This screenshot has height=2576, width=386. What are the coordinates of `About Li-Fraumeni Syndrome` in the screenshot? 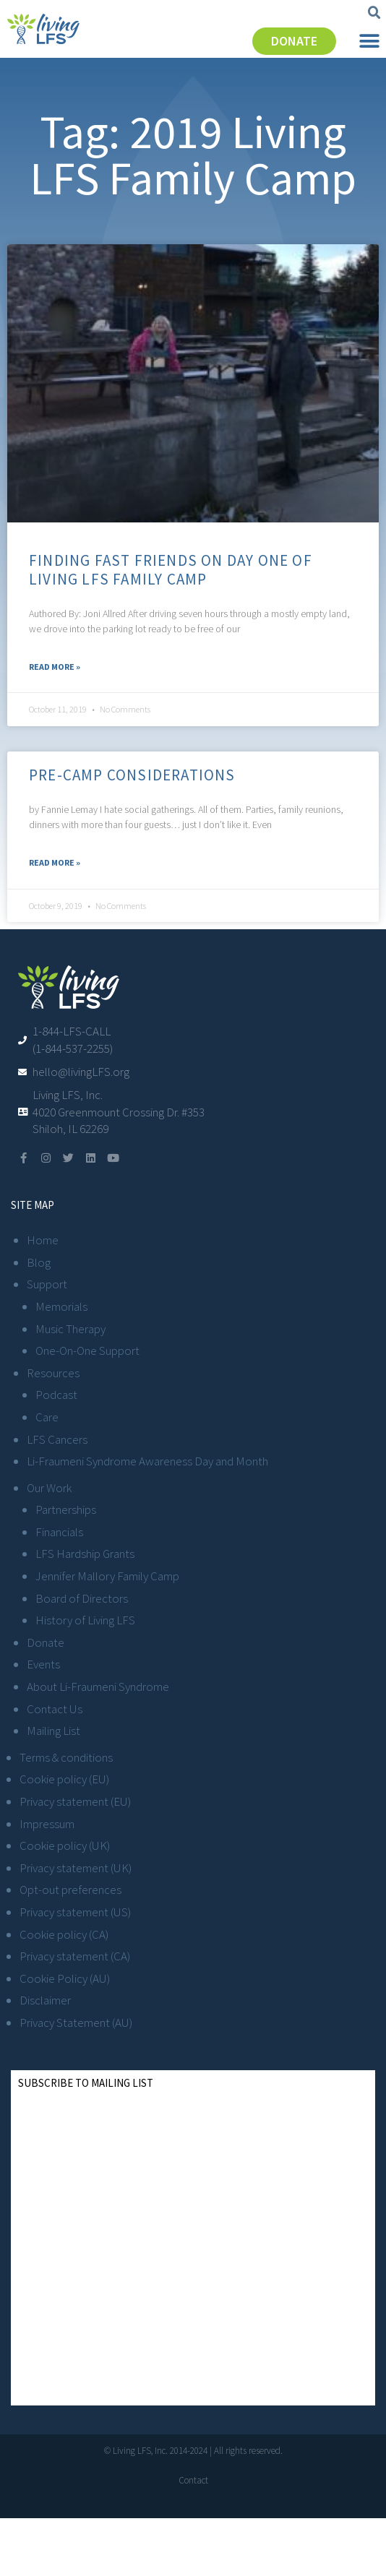 It's located at (98, 1686).